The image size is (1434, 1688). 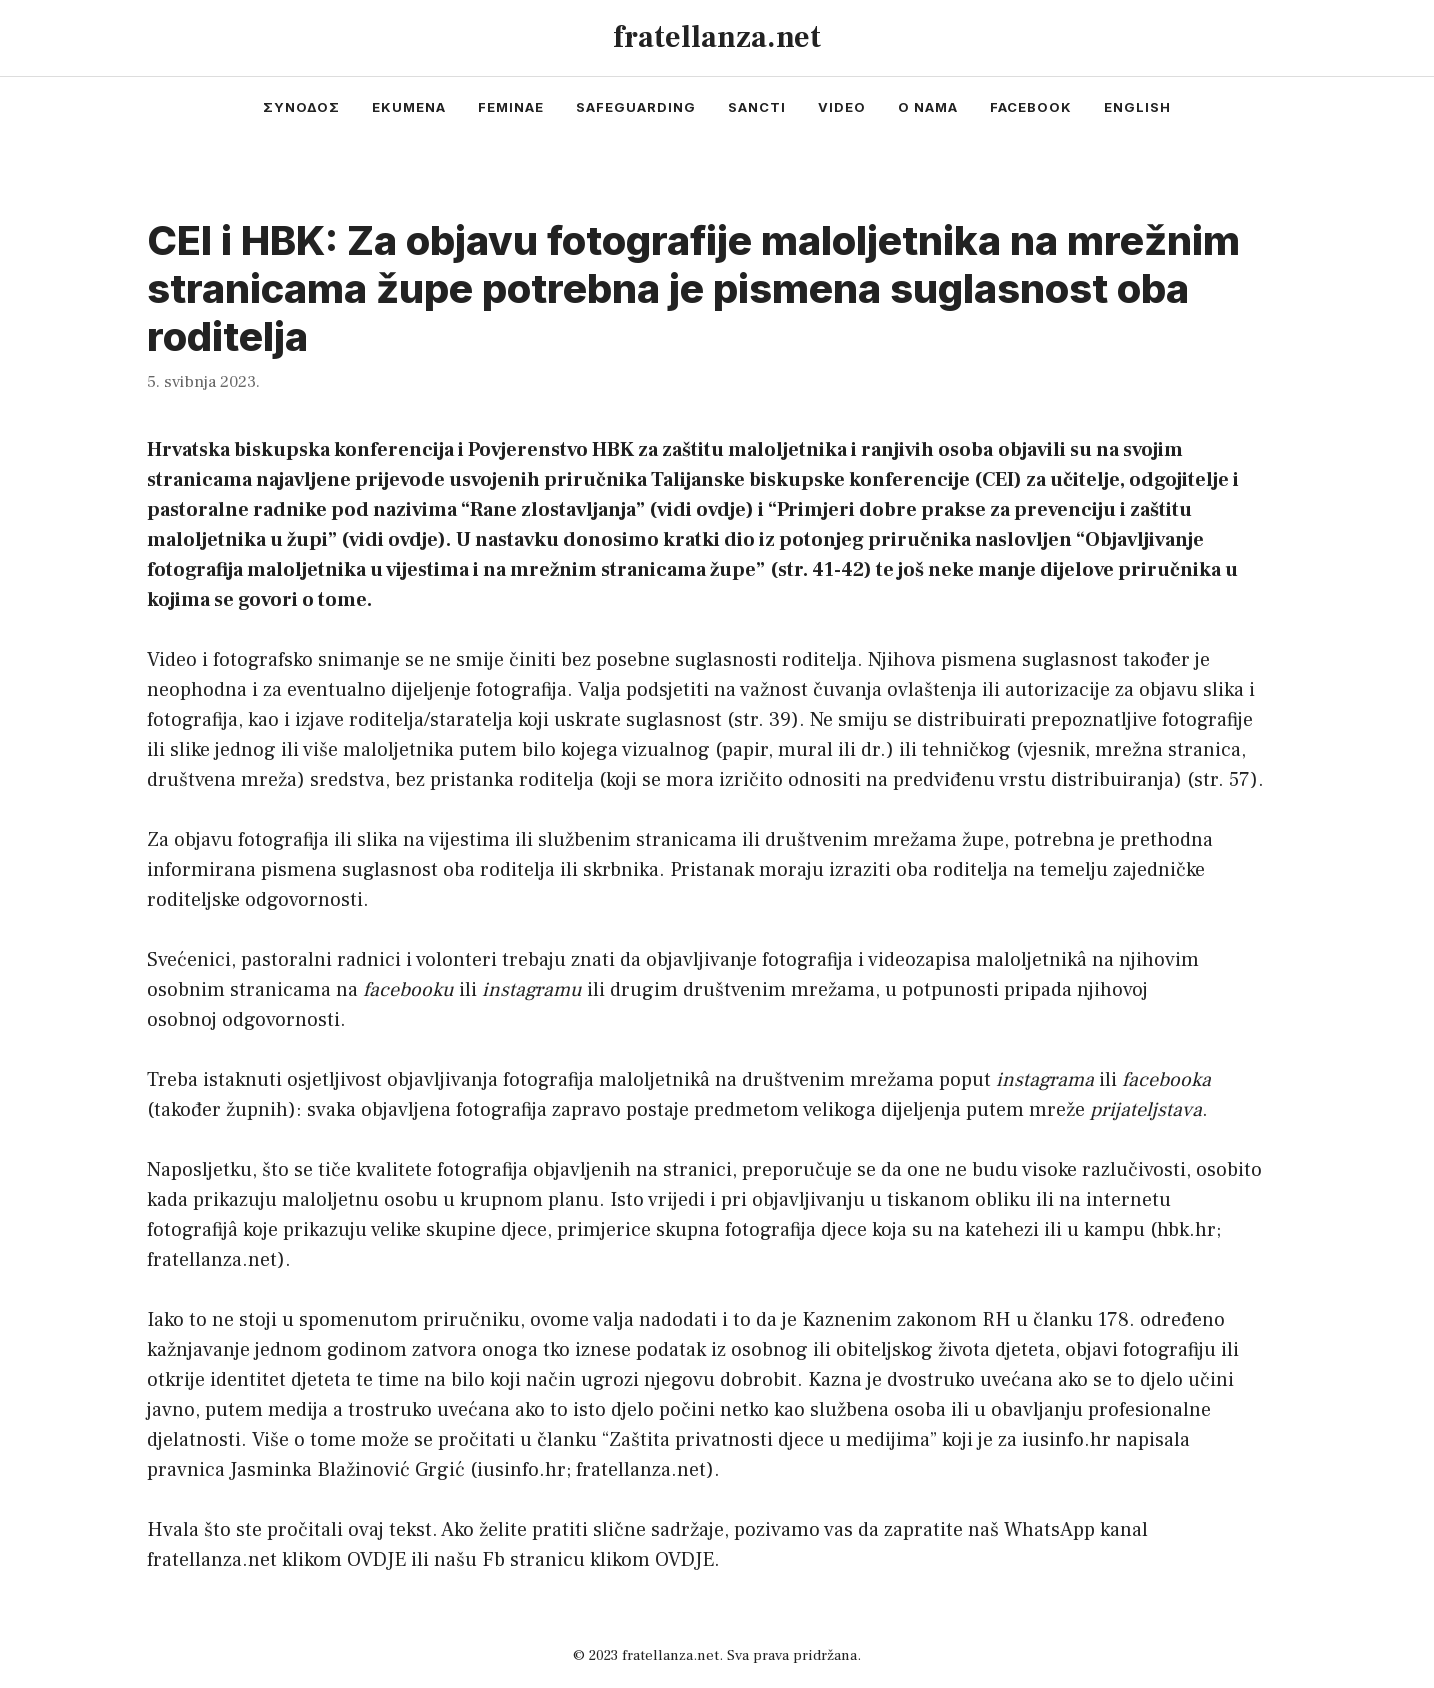 What do you see at coordinates (511, 107) in the screenshot?
I see `feminae` at bounding box center [511, 107].